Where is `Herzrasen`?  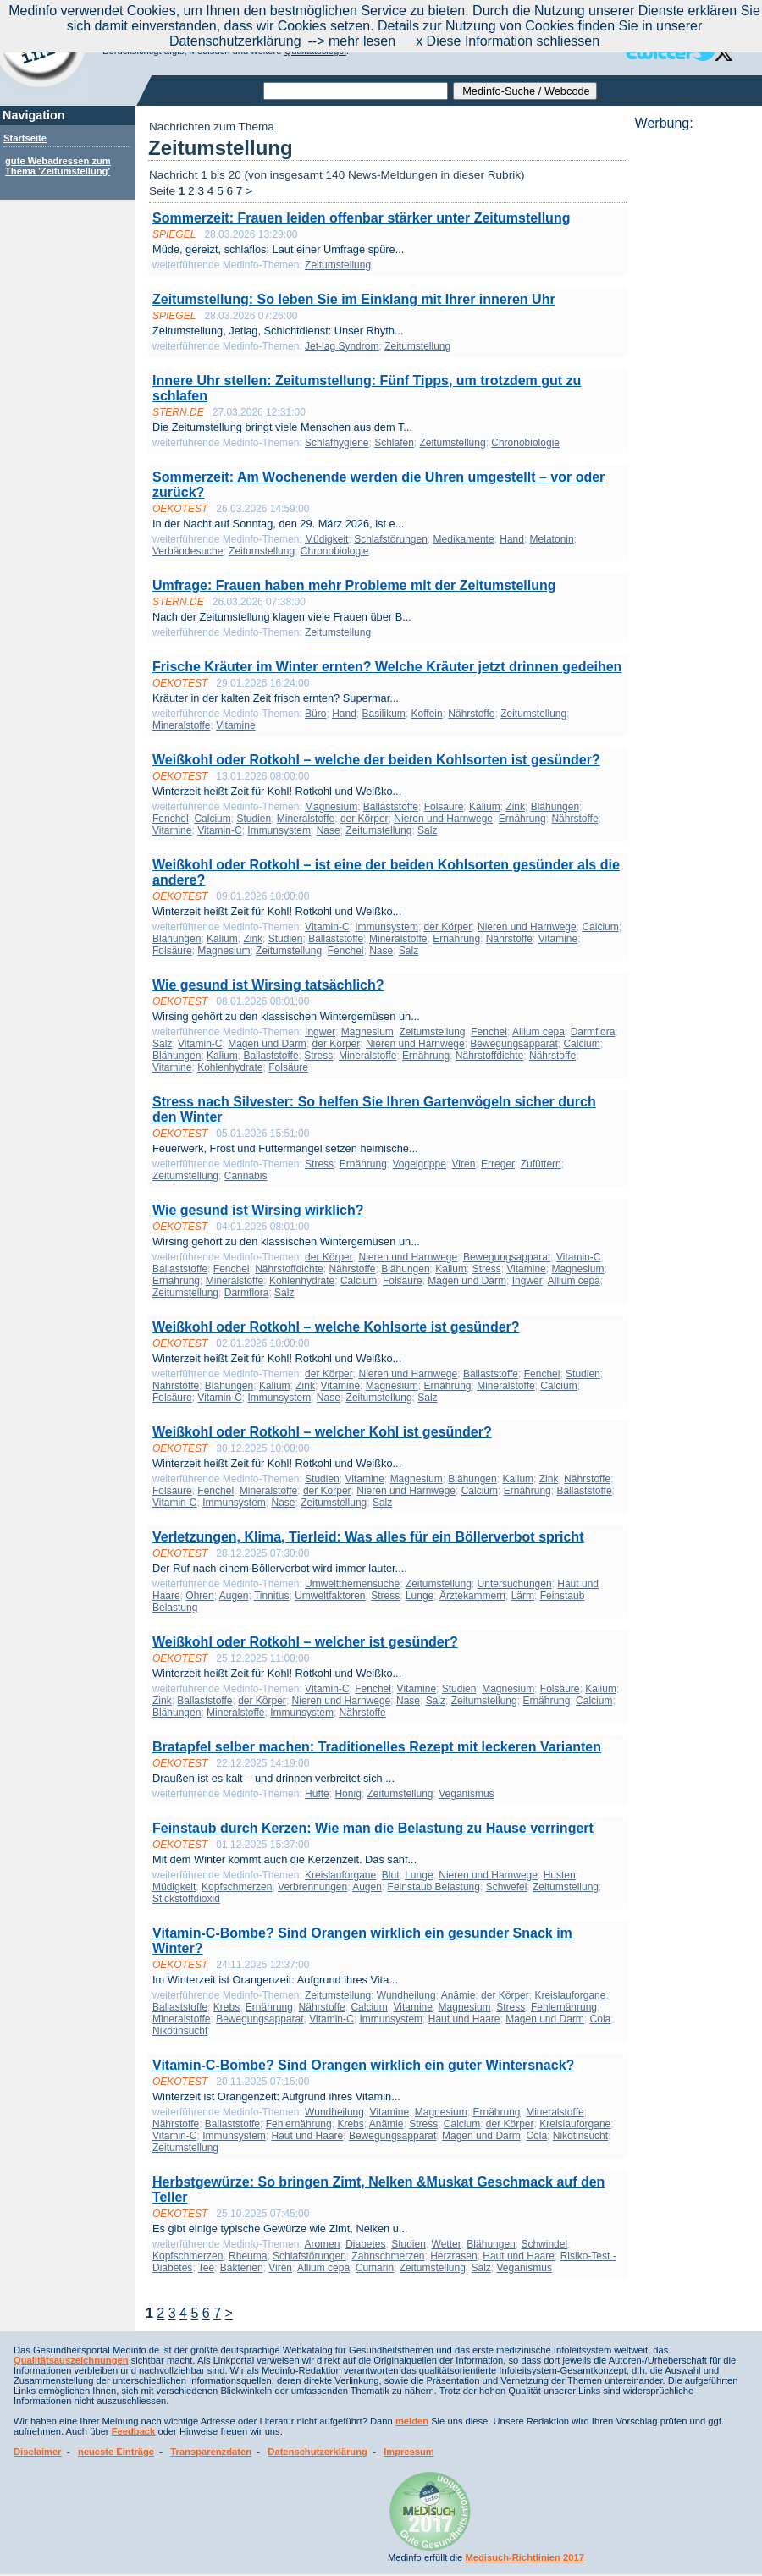 Herzrasen is located at coordinates (453, 2256).